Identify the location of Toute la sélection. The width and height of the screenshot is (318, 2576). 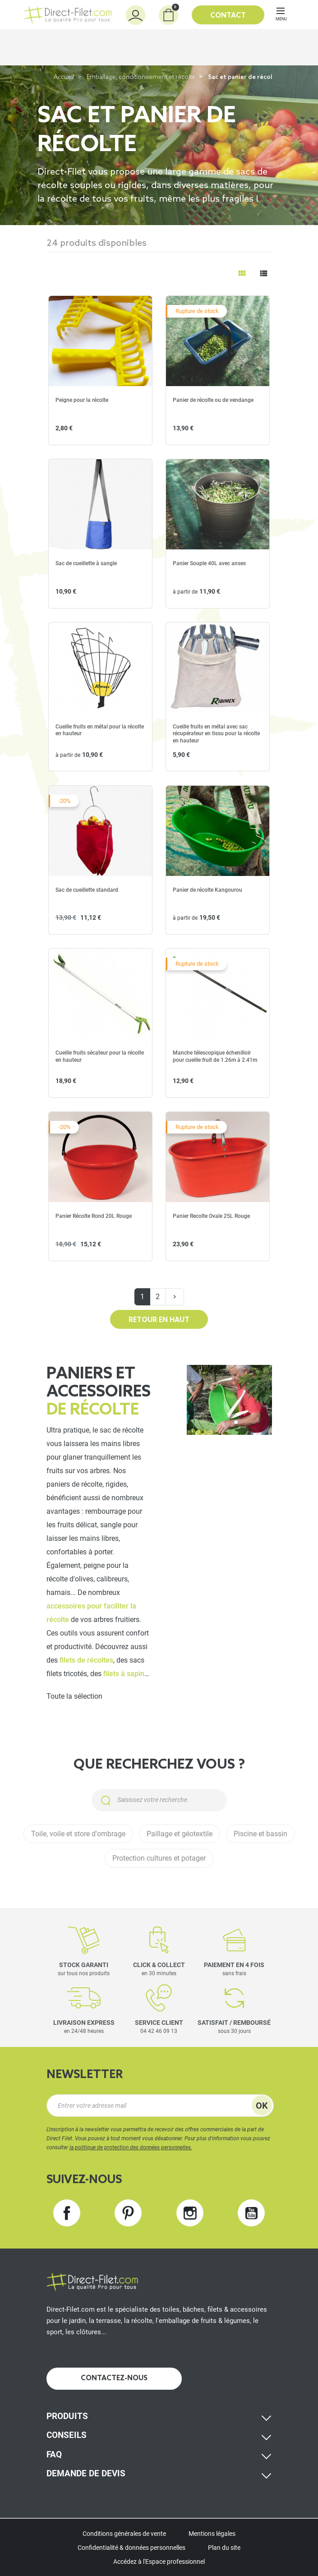
(74, 1696).